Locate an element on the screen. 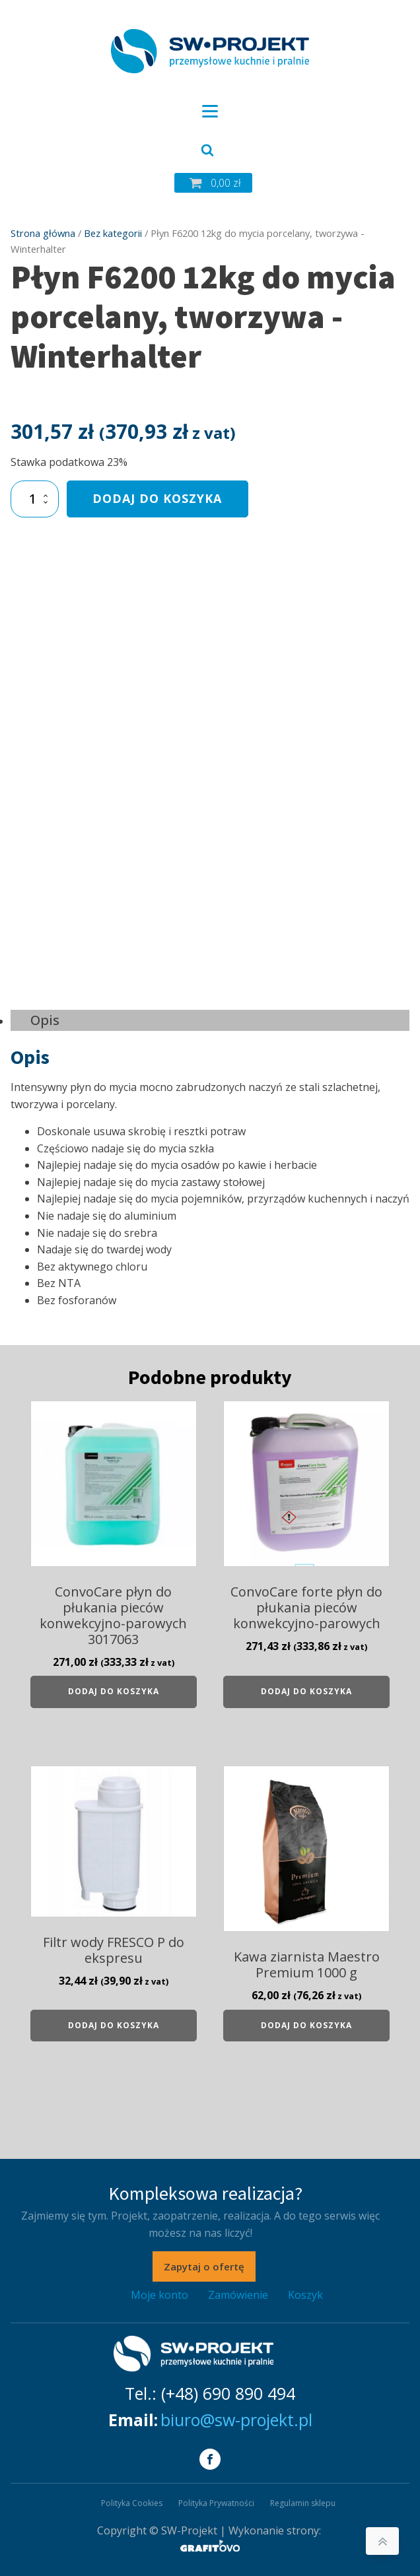 The image size is (420, 2576). Dodaj do koszyka [Dodaj do koszyka: „ConvoCare płyn do płukania pieców konwekcyjno-parowych 3017063”] is located at coordinates (113, 1691).